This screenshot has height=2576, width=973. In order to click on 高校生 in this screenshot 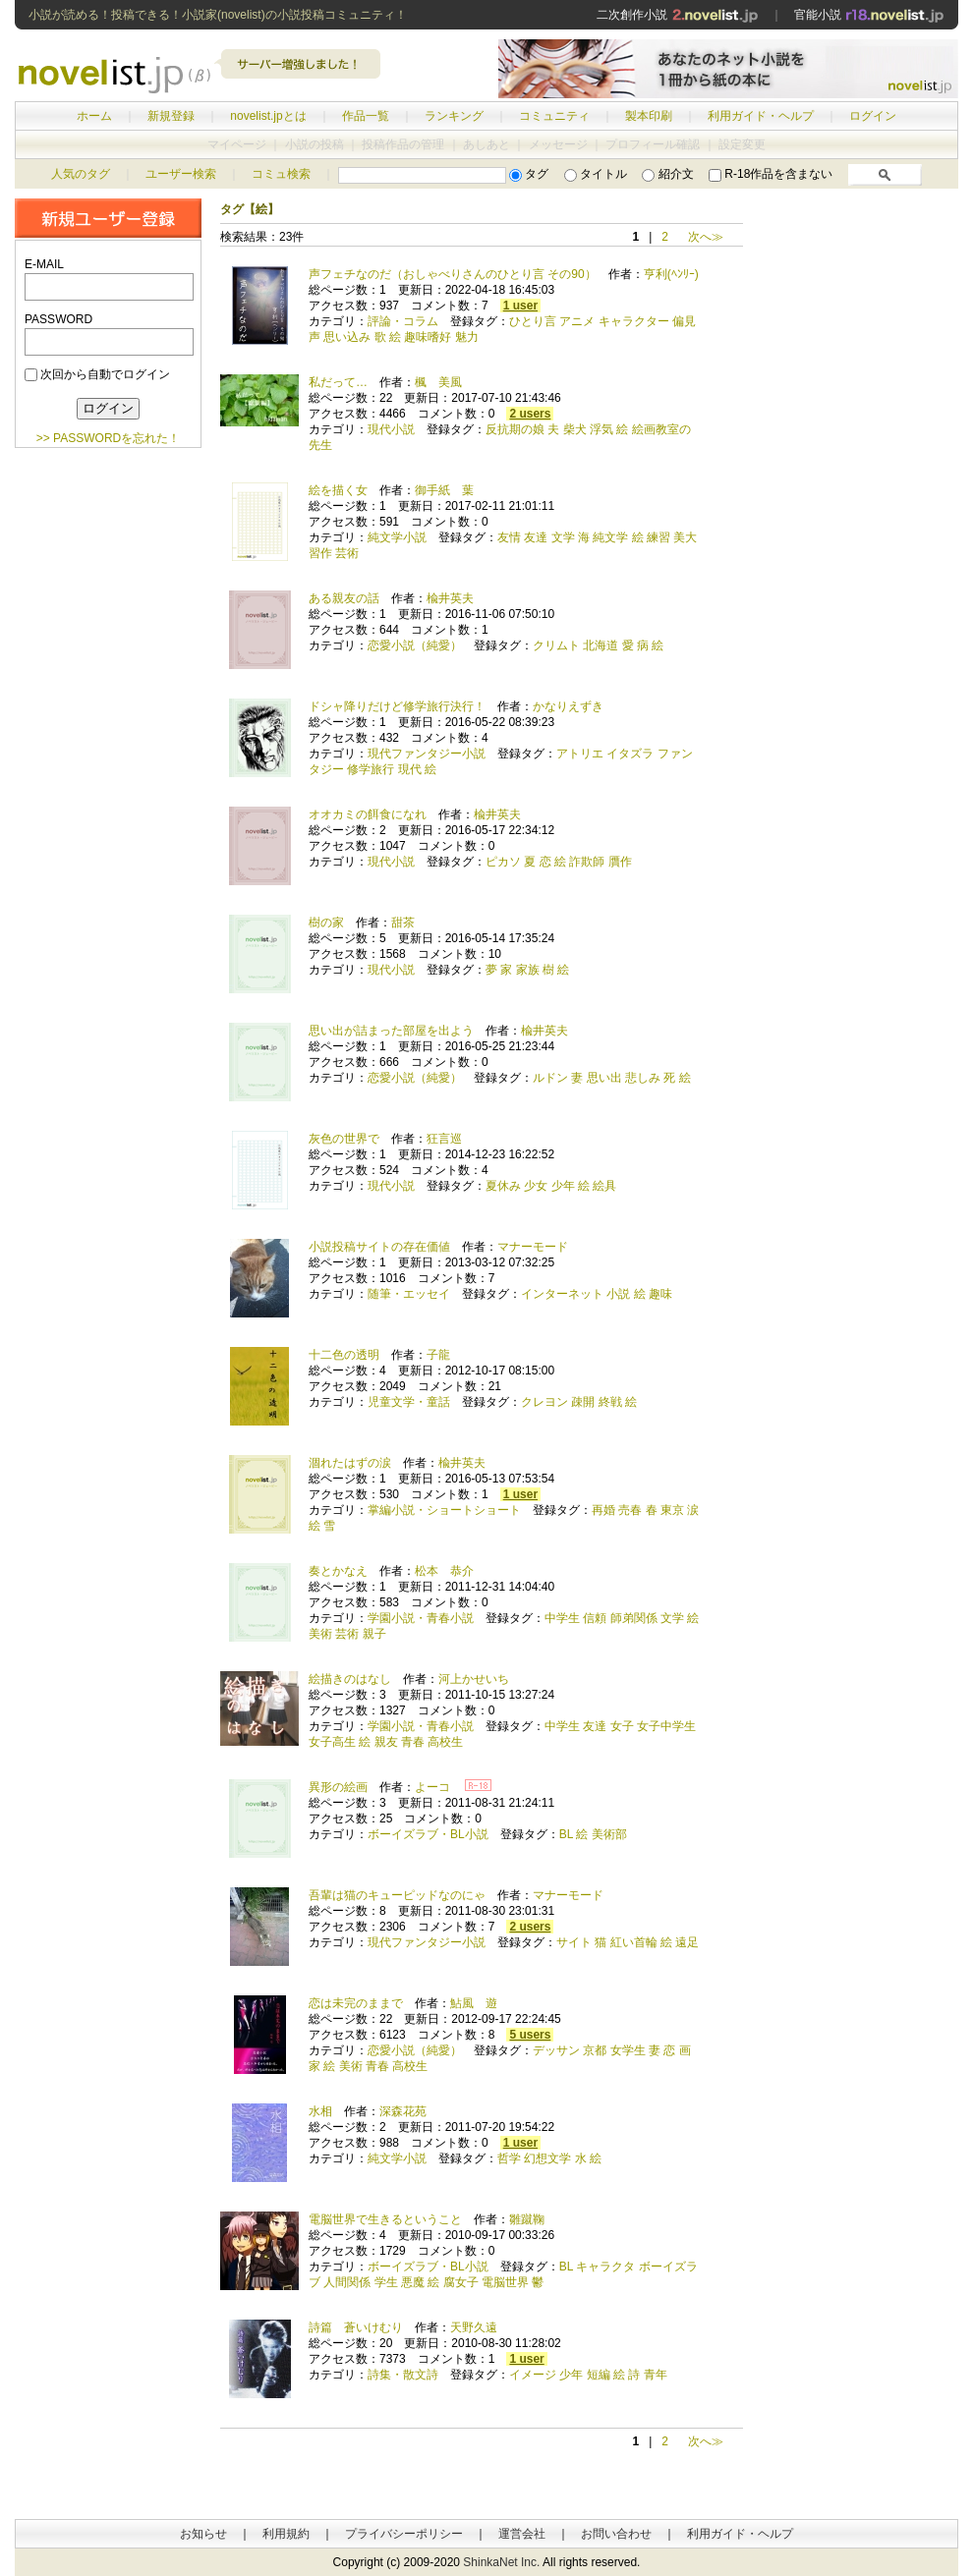, I will do `click(445, 1742)`.